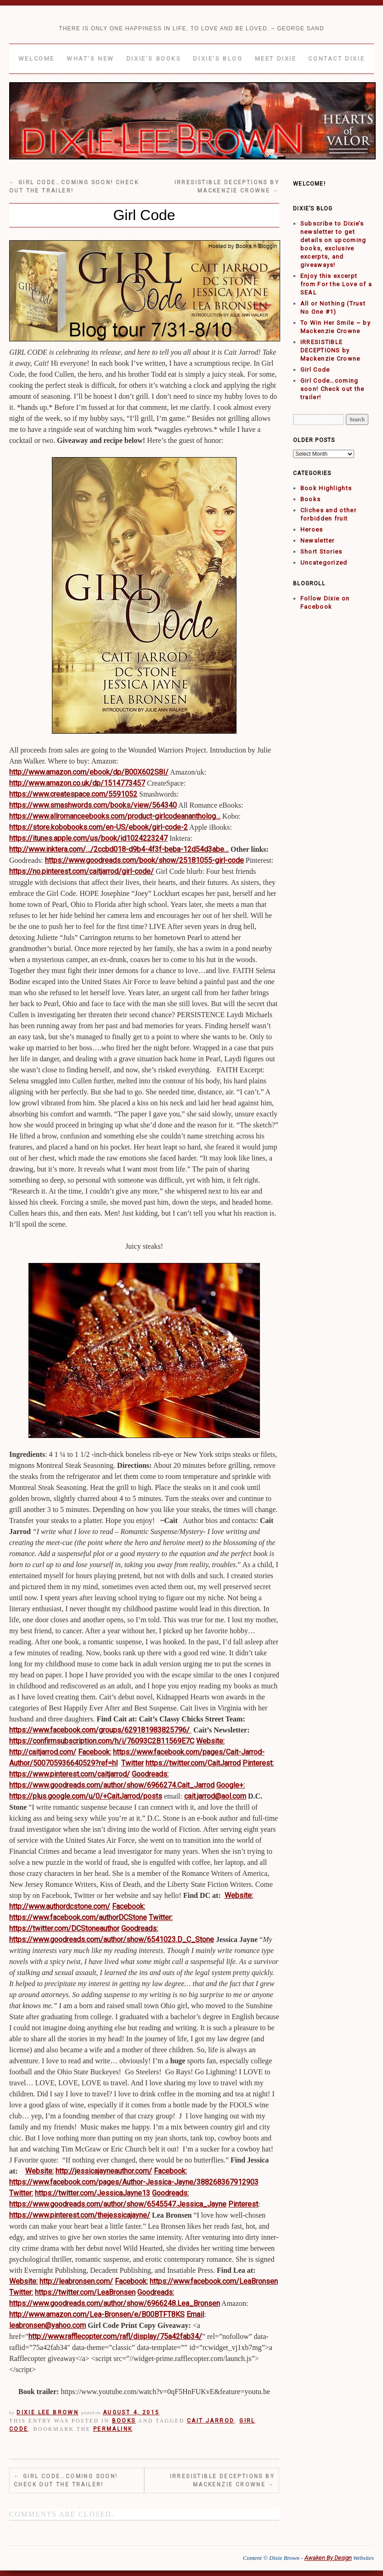 This screenshot has height=2576, width=383. Describe the element at coordinates (132, 1763) in the screenshot. I see `Twitter` at that location.